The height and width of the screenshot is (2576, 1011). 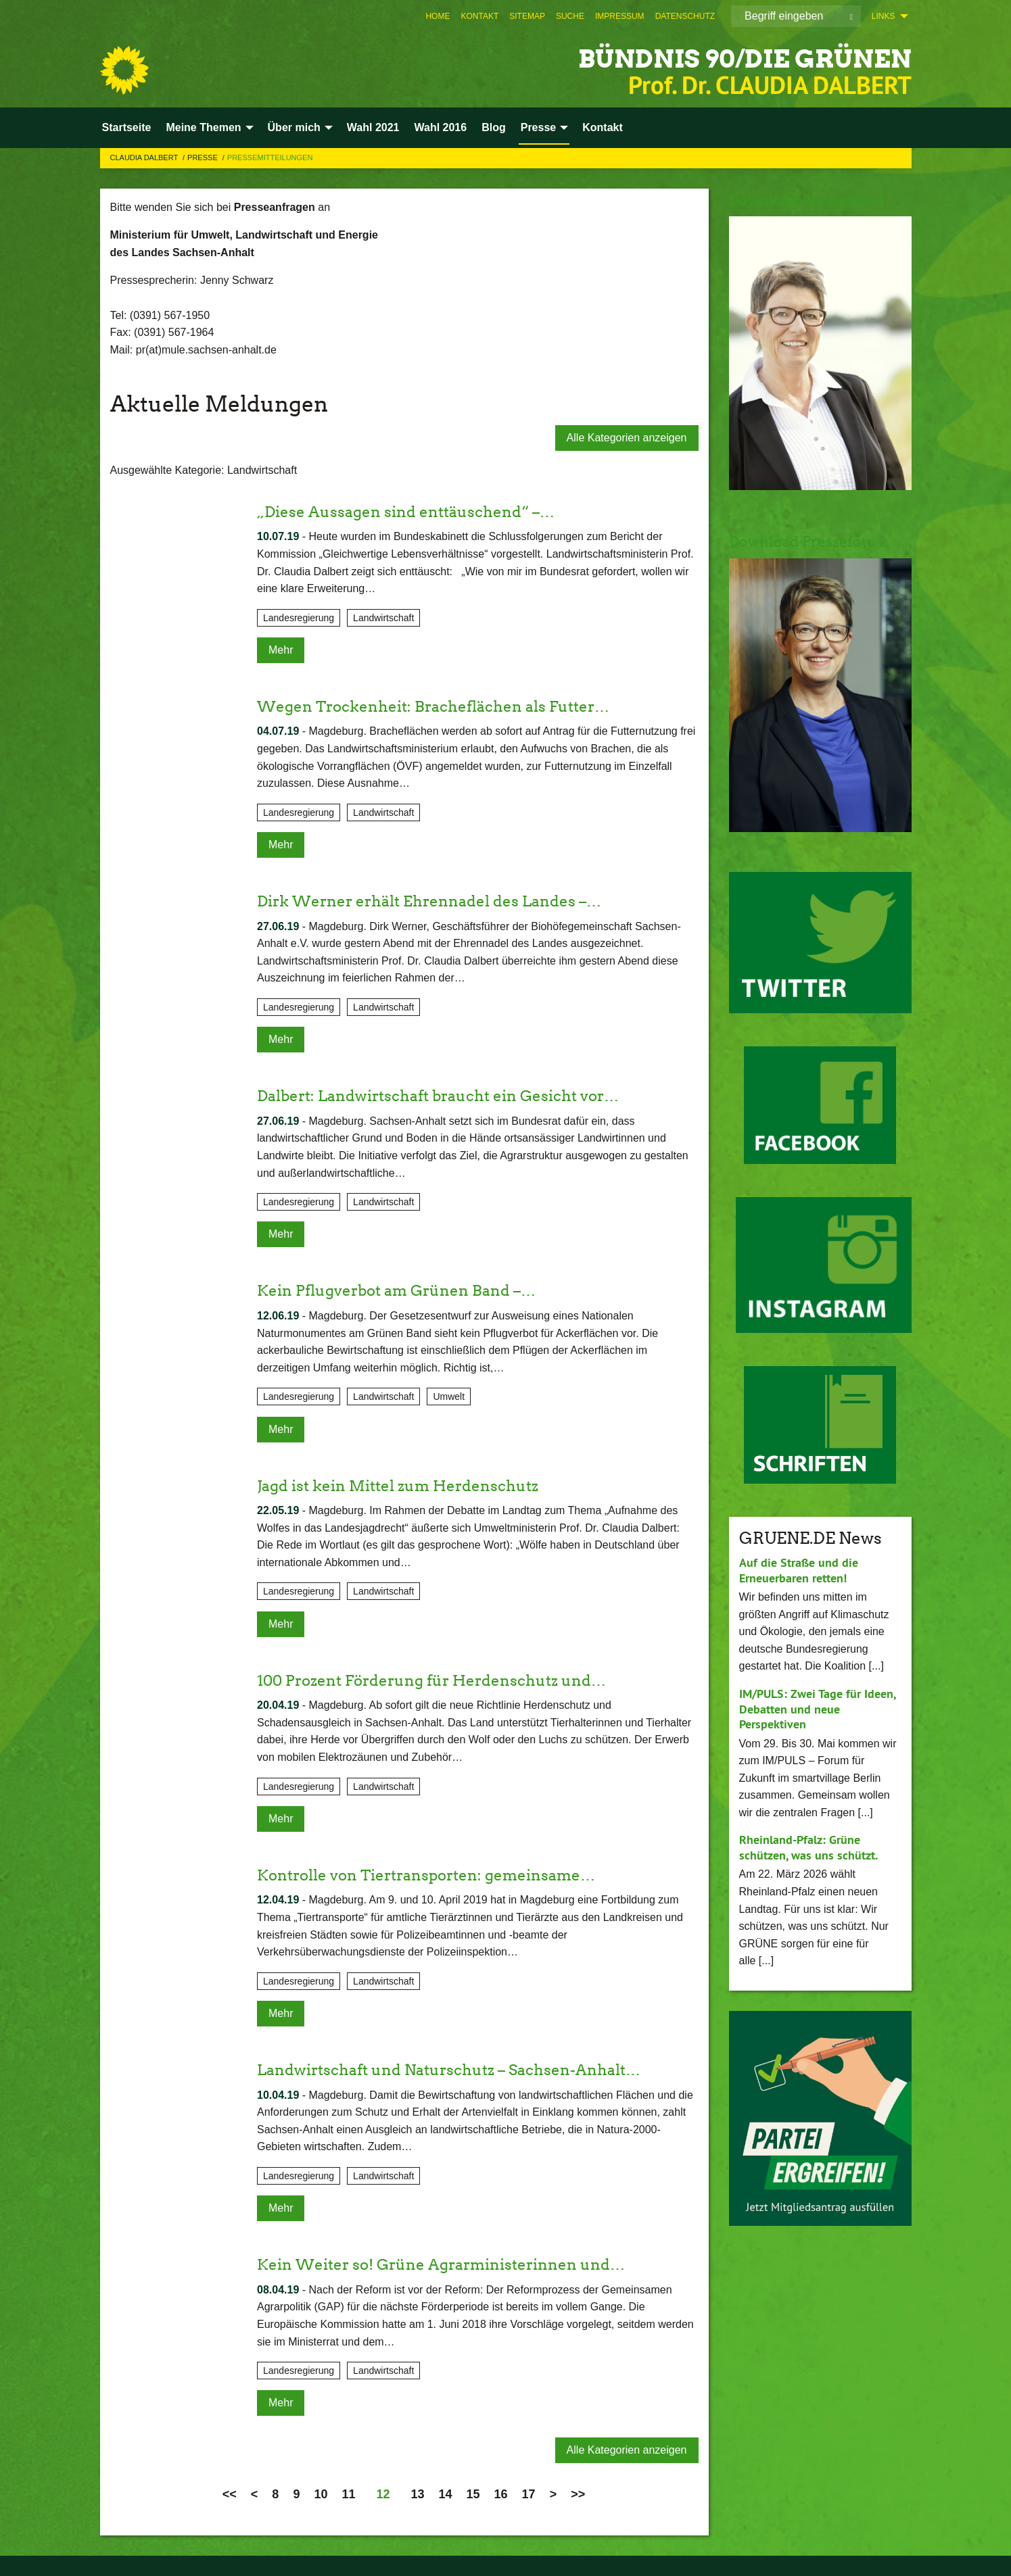 I want to click on 13, so click(x=417, y=2494).